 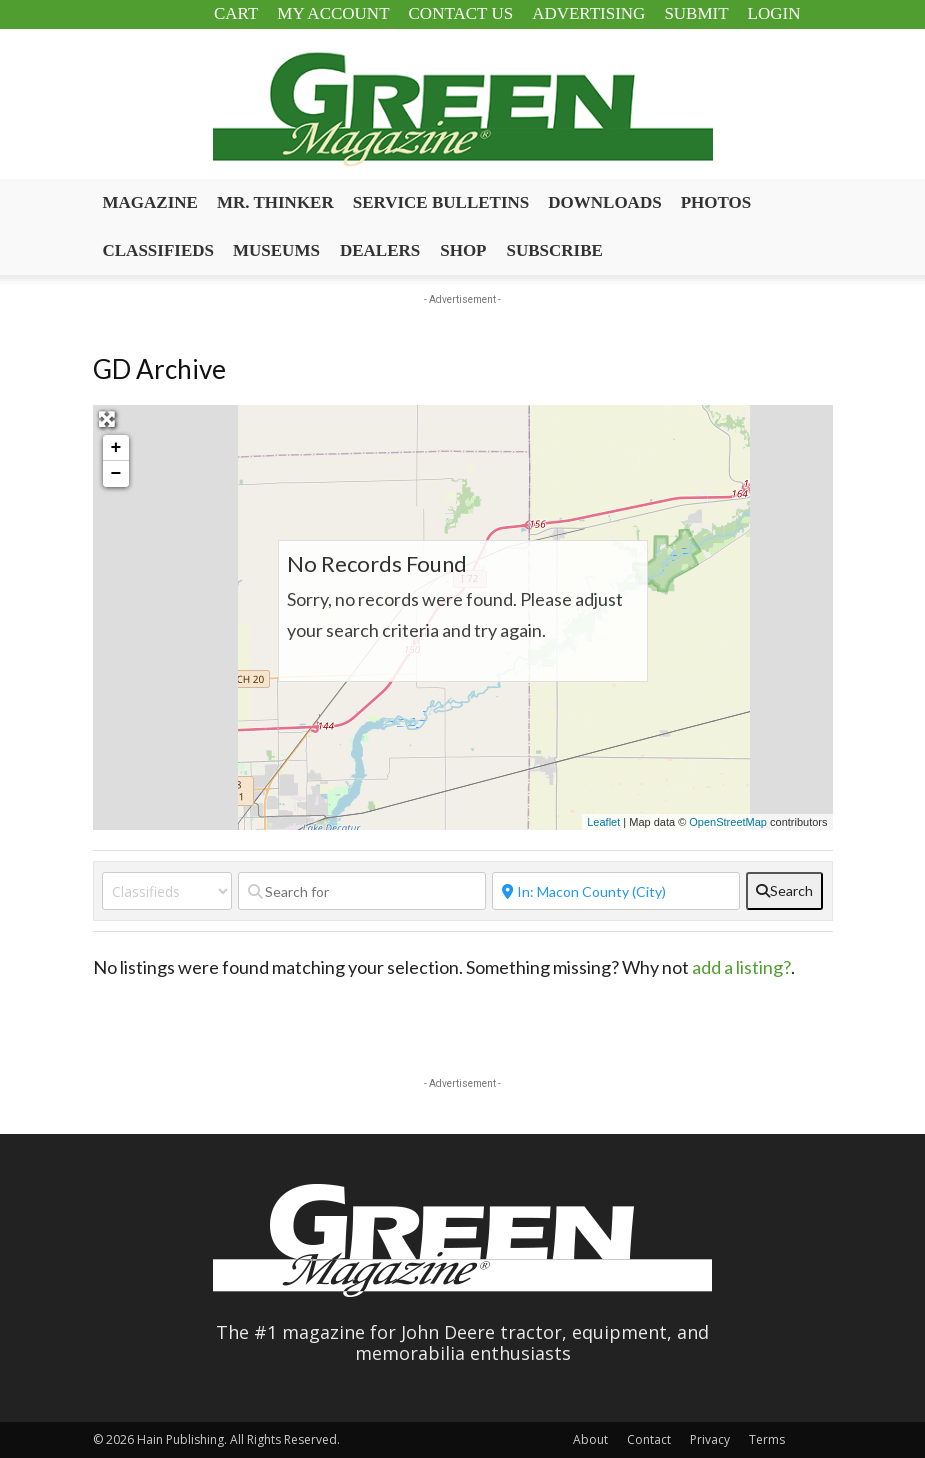 I want to click on Mr. Thinker, so click(x=275, y=202).